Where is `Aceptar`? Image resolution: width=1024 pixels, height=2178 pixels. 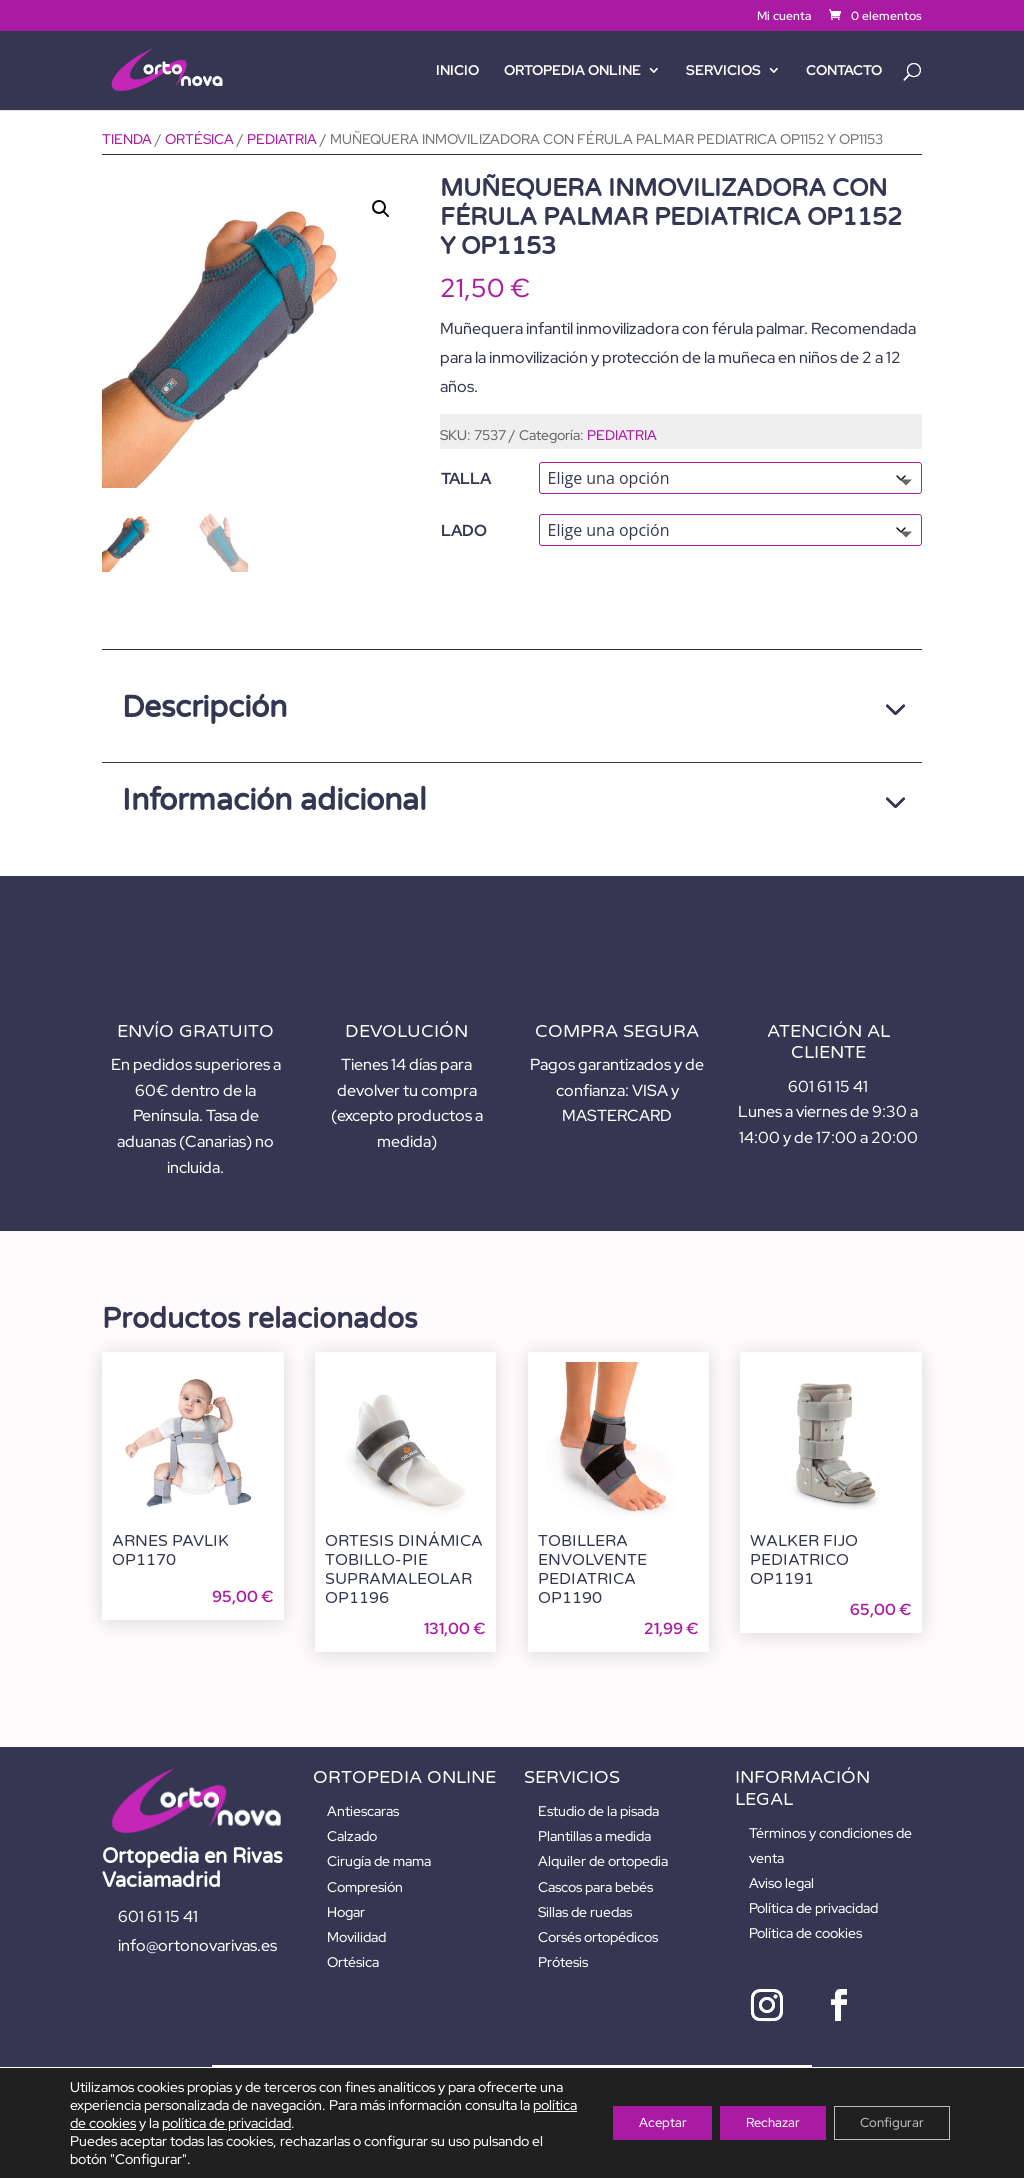 Aceptar is located at coordinates (634, 2123).